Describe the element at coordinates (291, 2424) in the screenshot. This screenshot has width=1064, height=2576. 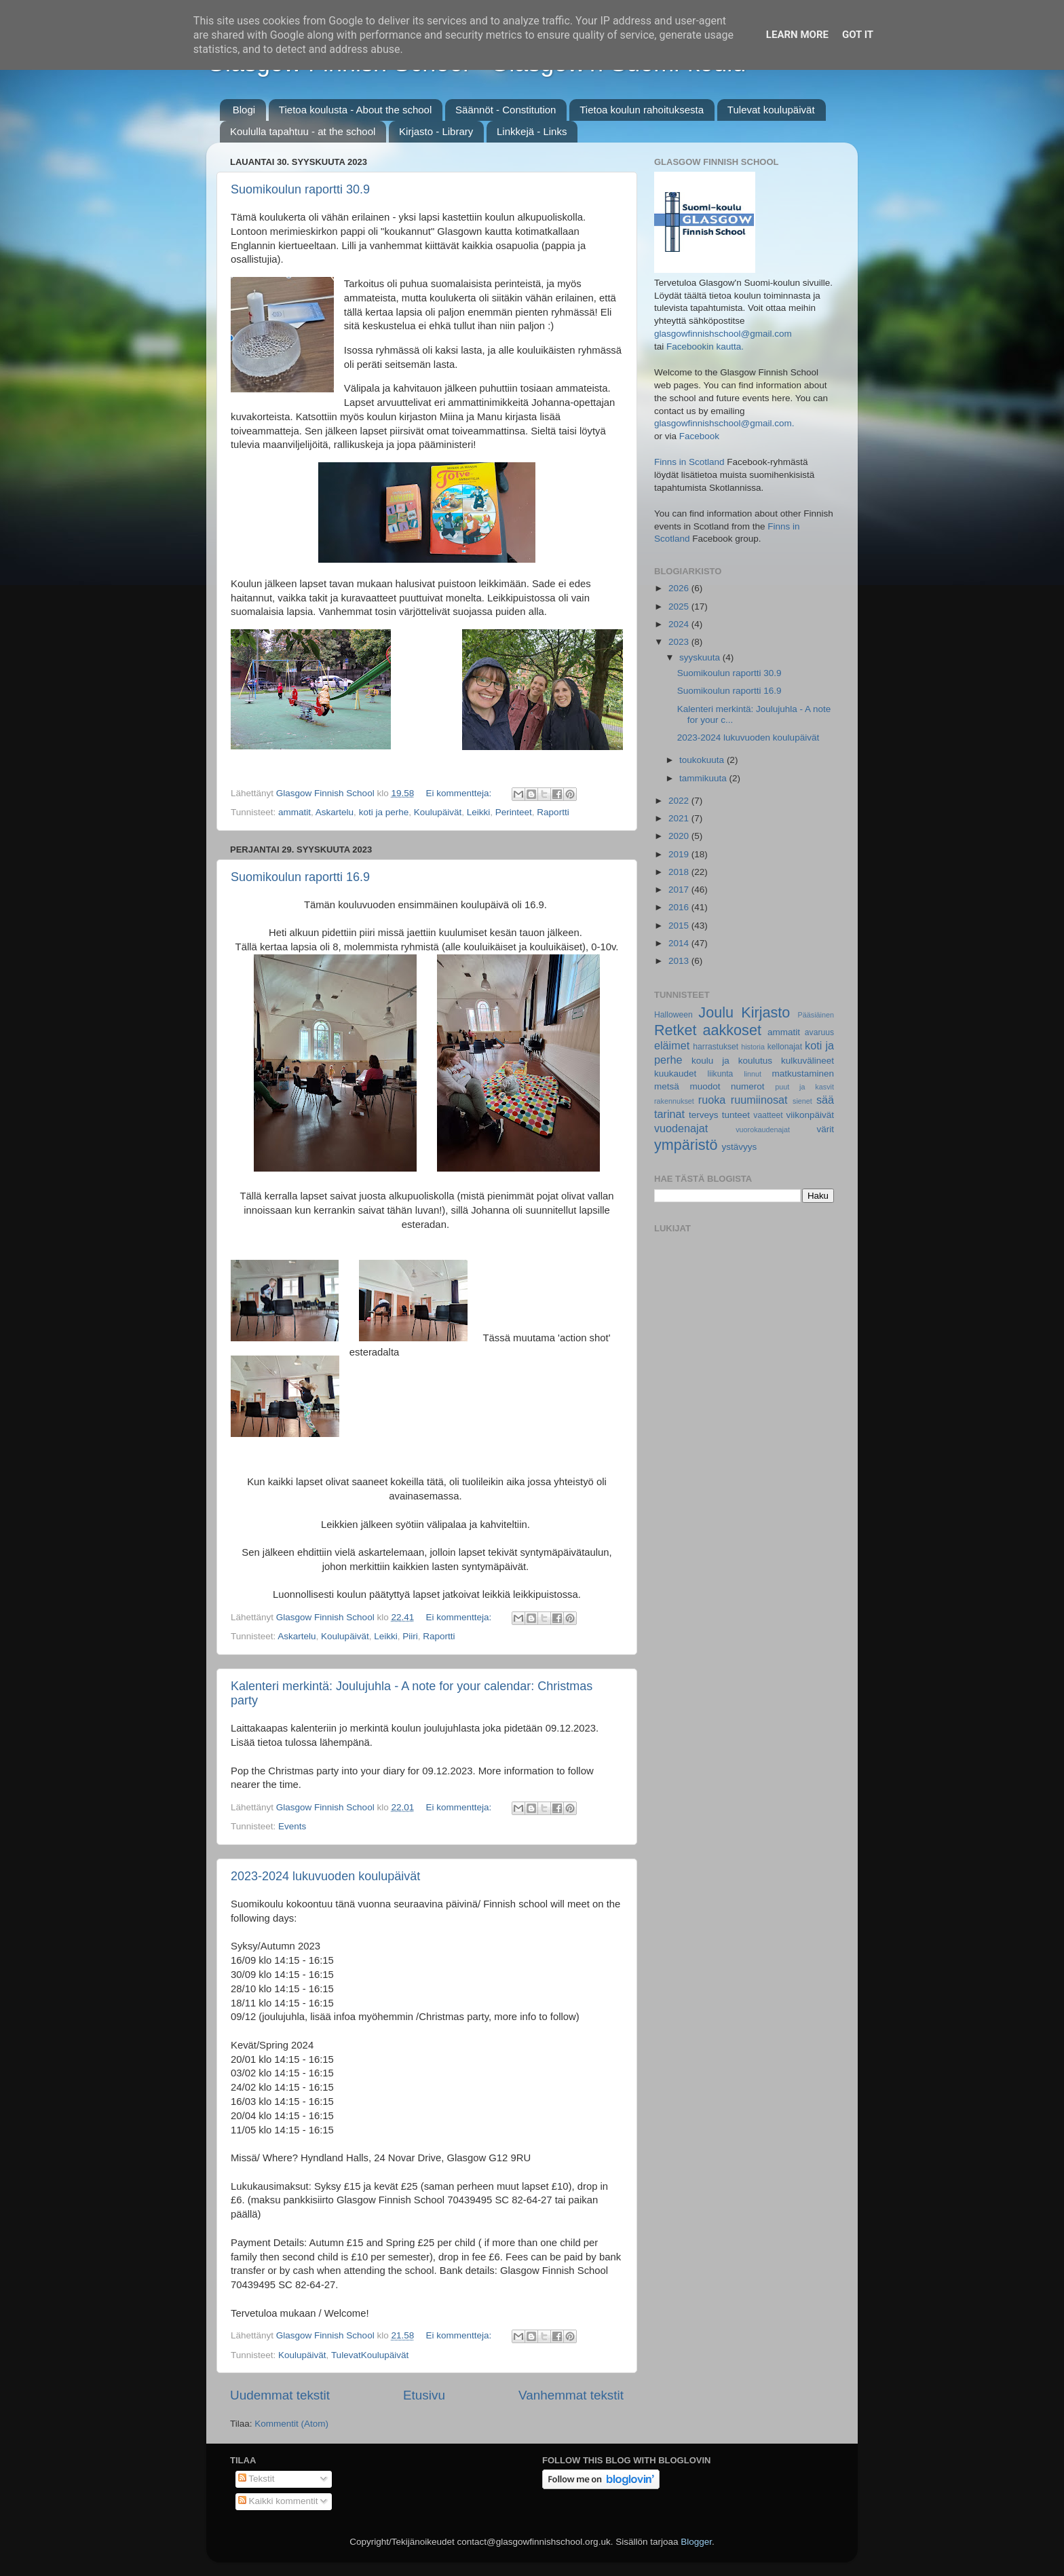
I see `Kommentit (Atom)` at that location.